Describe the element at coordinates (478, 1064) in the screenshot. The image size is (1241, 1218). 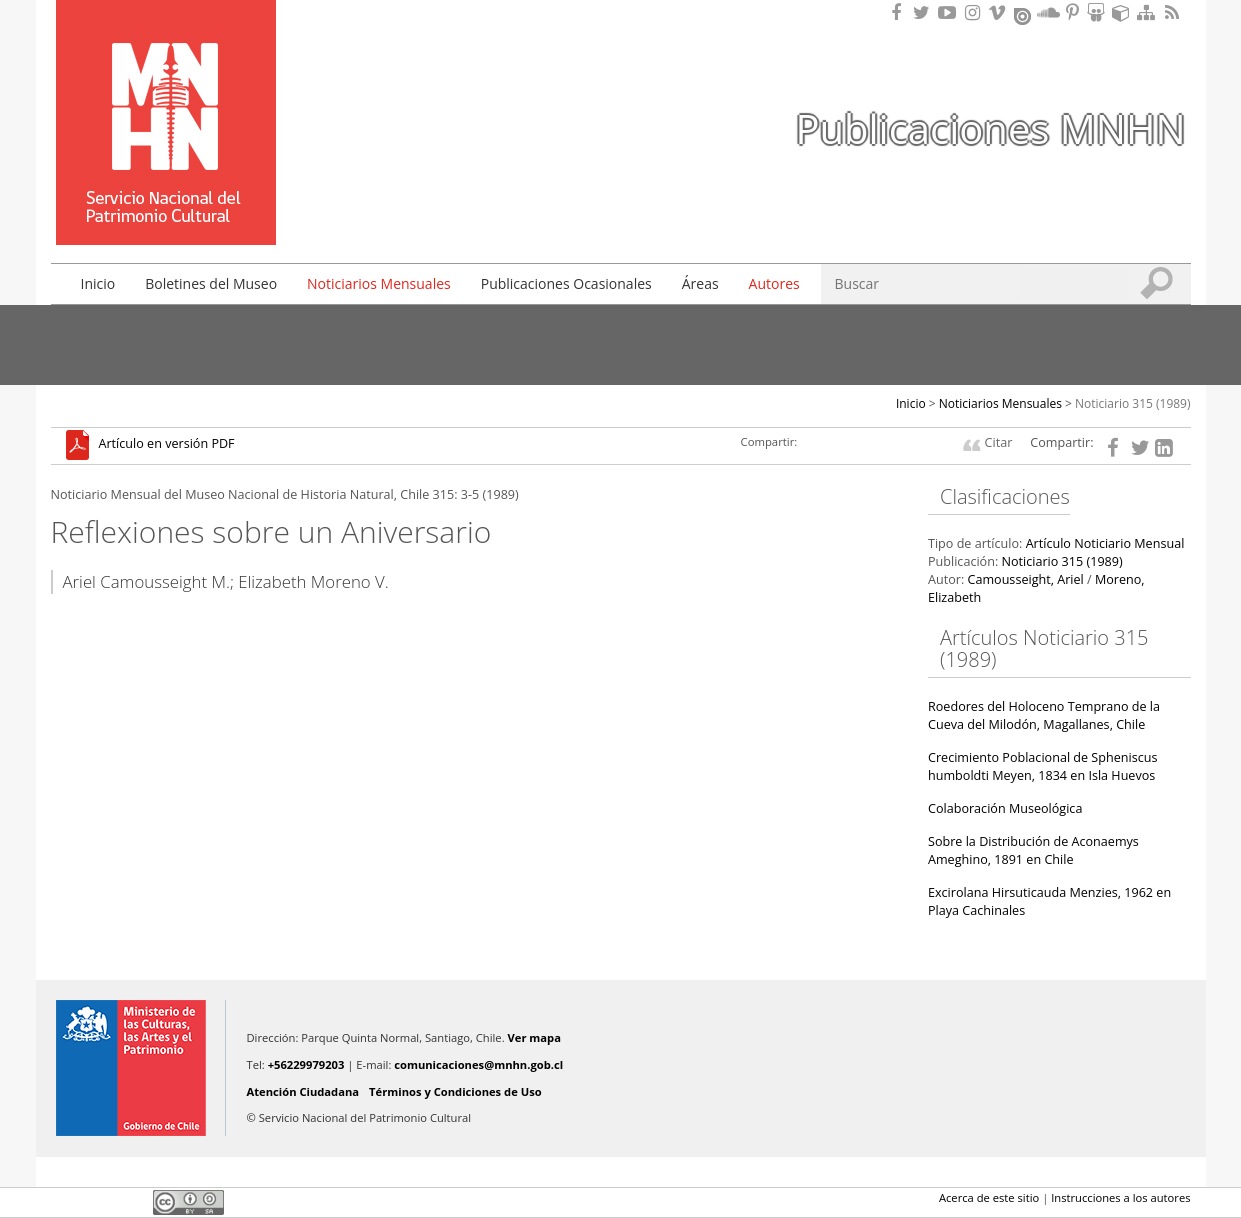
I see `comunicaciones@mnhn.gob.cl` at that location.